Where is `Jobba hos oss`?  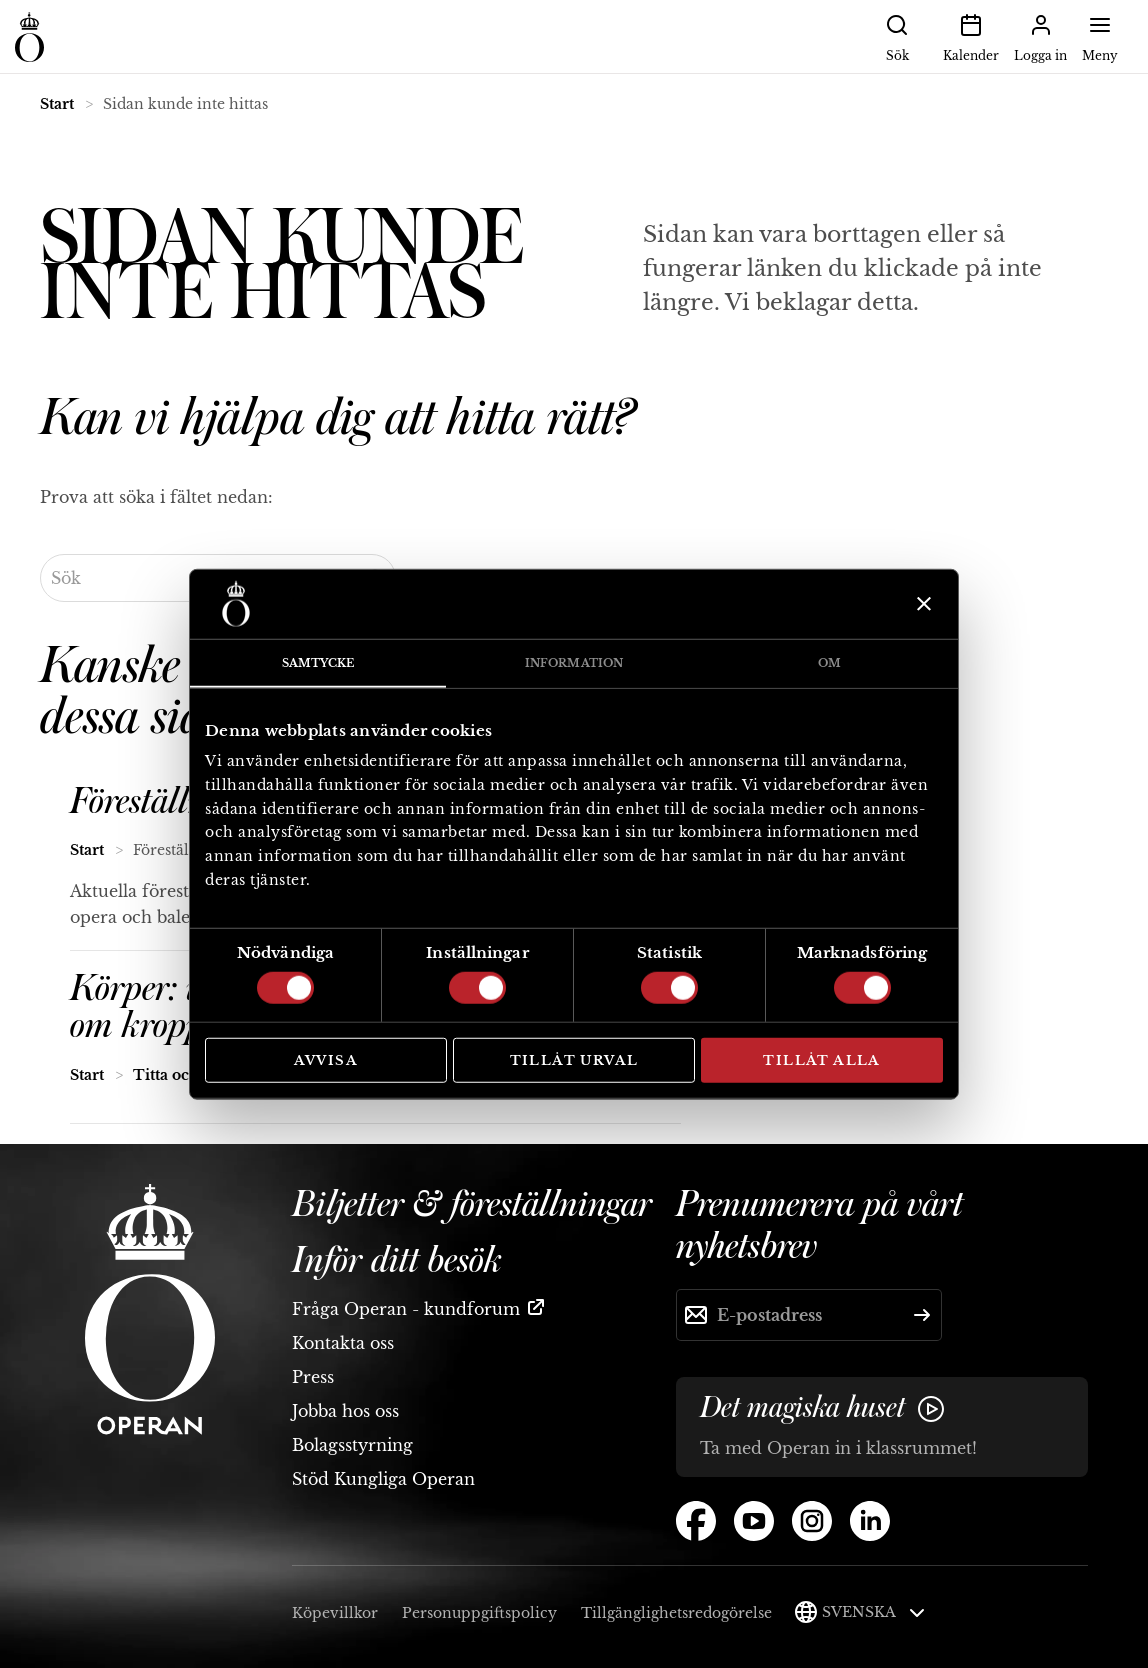 Jobba hos oss is located at coordinates (345, 1411).